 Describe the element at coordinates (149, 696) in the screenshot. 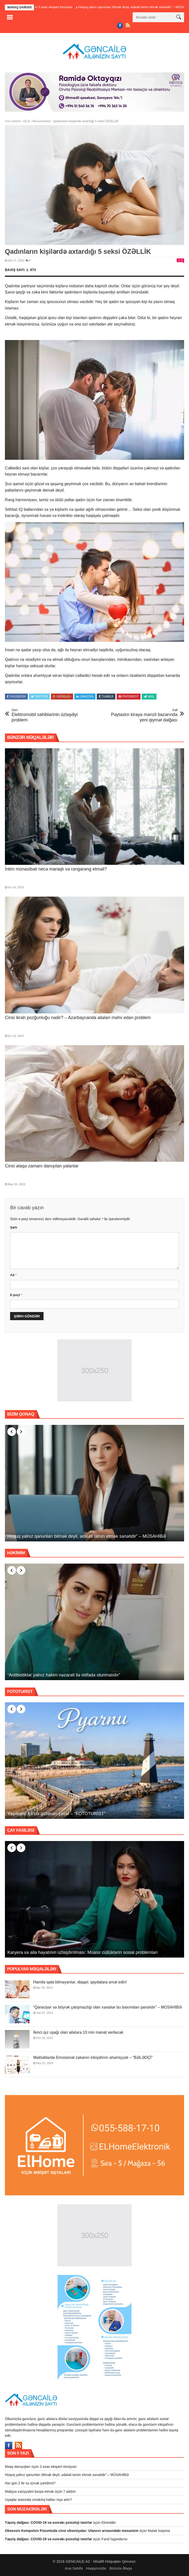

I see `Mail` at that location.